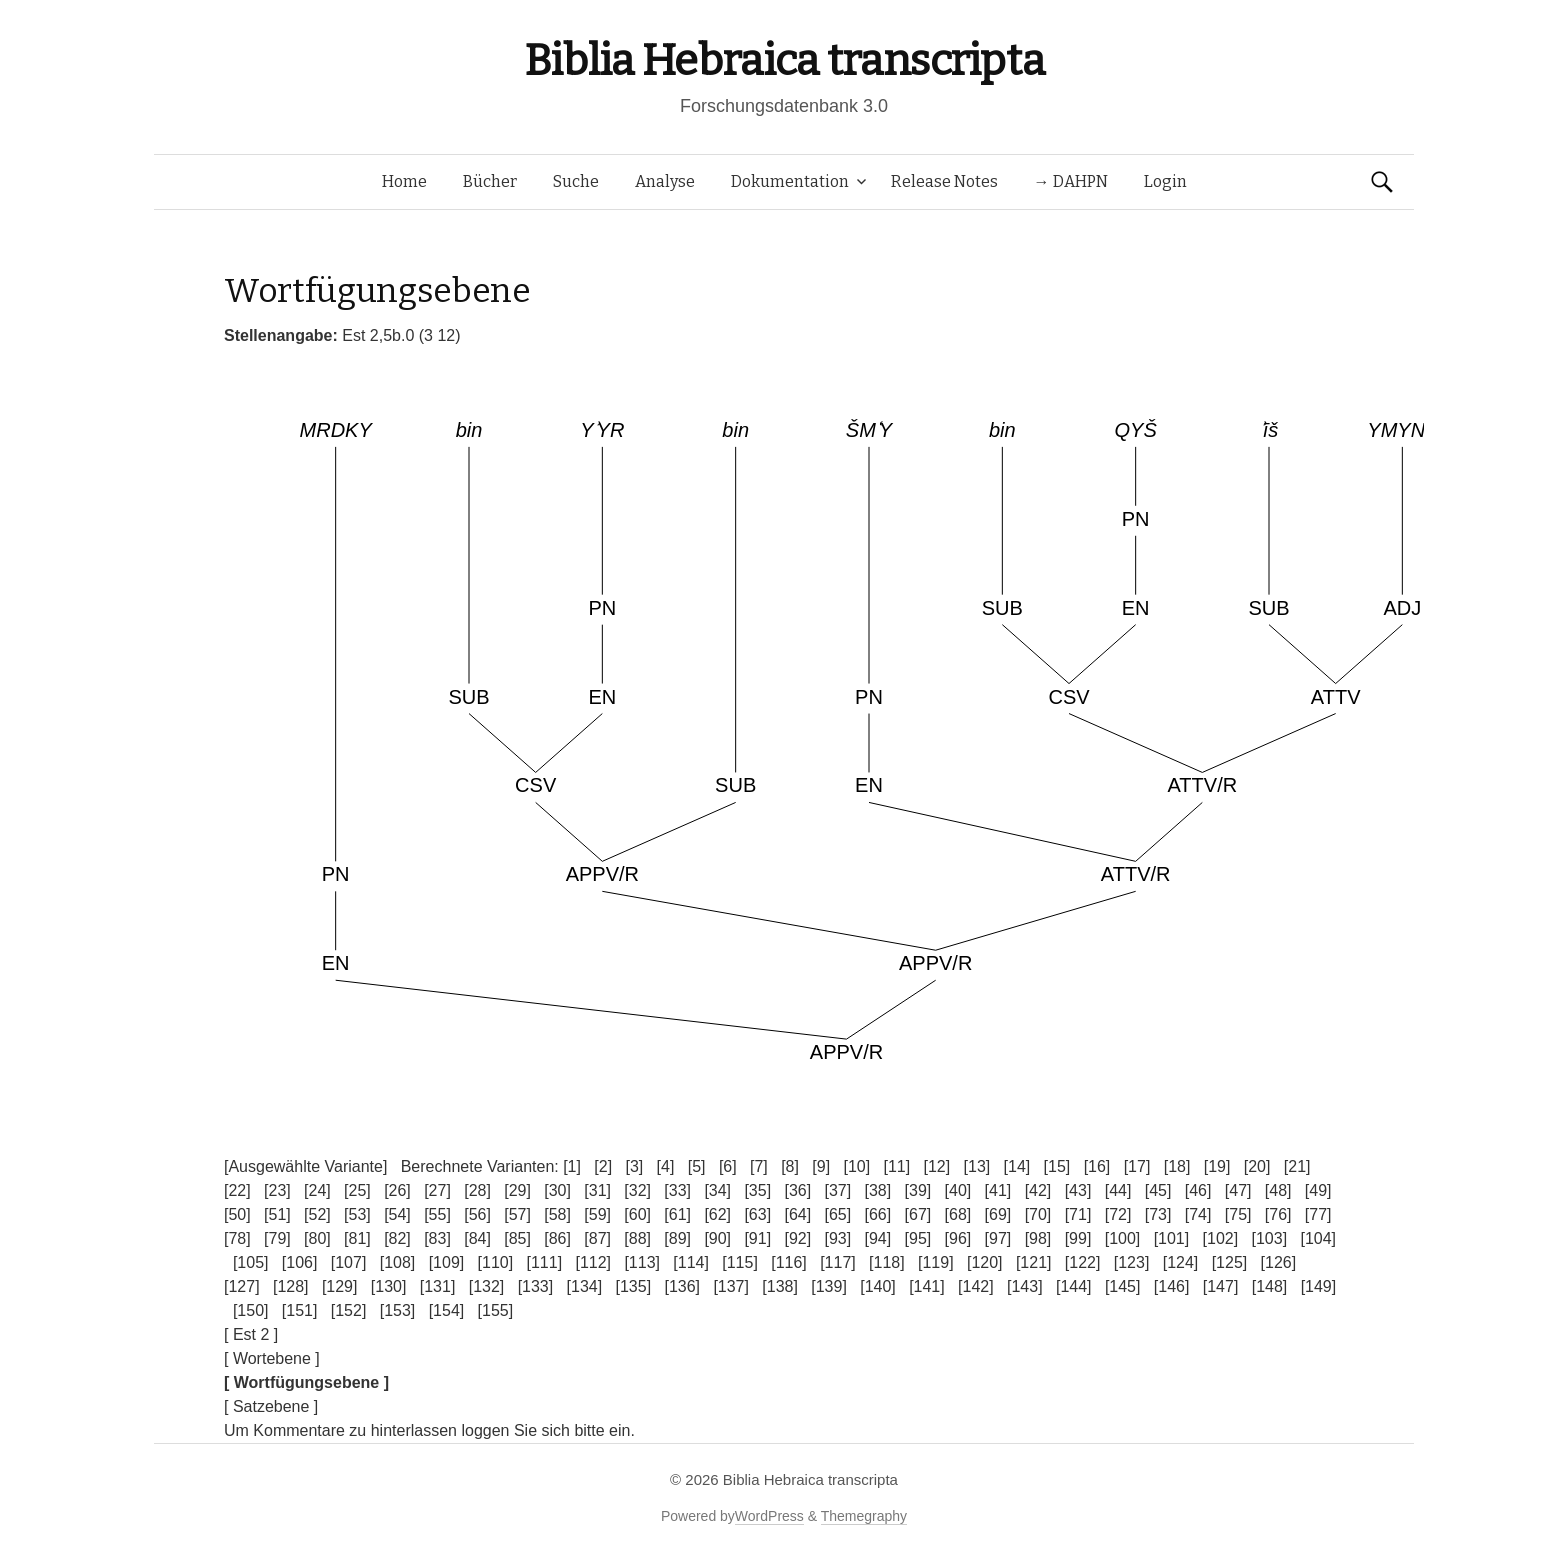  What do you see at coordinates (697, 1166) in the screenshot?
I see `[5]` at bounding box center [697, 1166].